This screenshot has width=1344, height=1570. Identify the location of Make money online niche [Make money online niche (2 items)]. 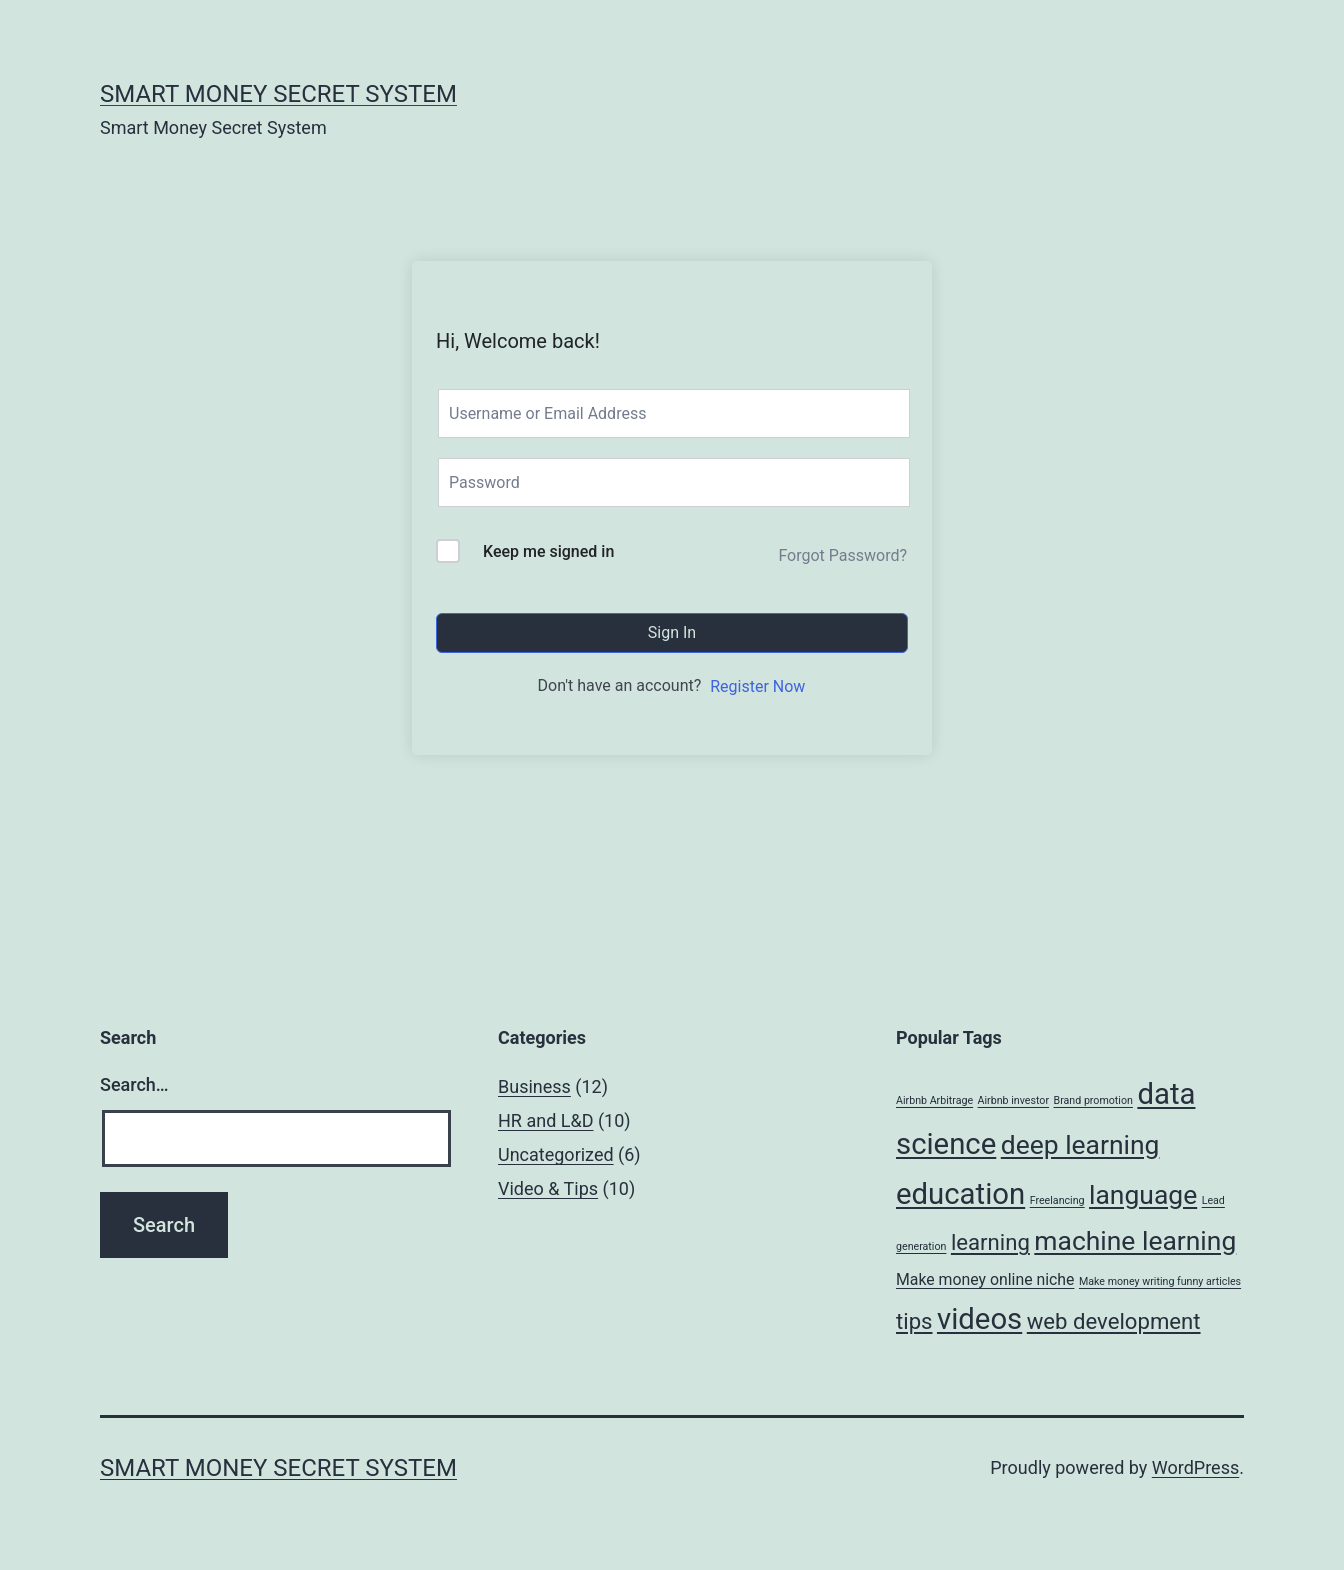
(985, 1279).